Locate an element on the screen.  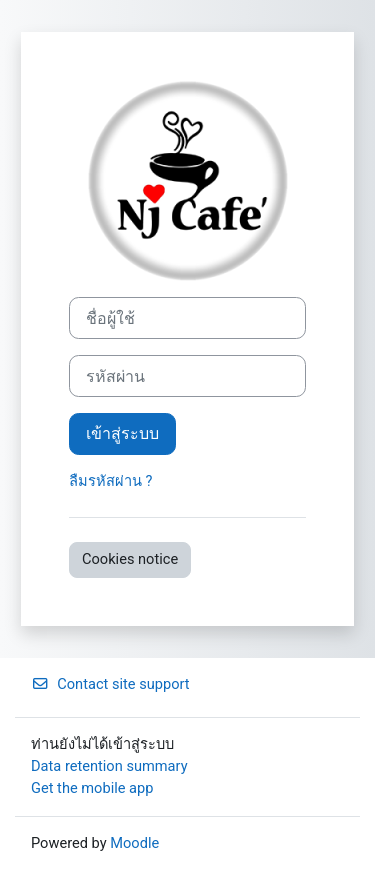
Contact site support is located at coordinates (110, 684).